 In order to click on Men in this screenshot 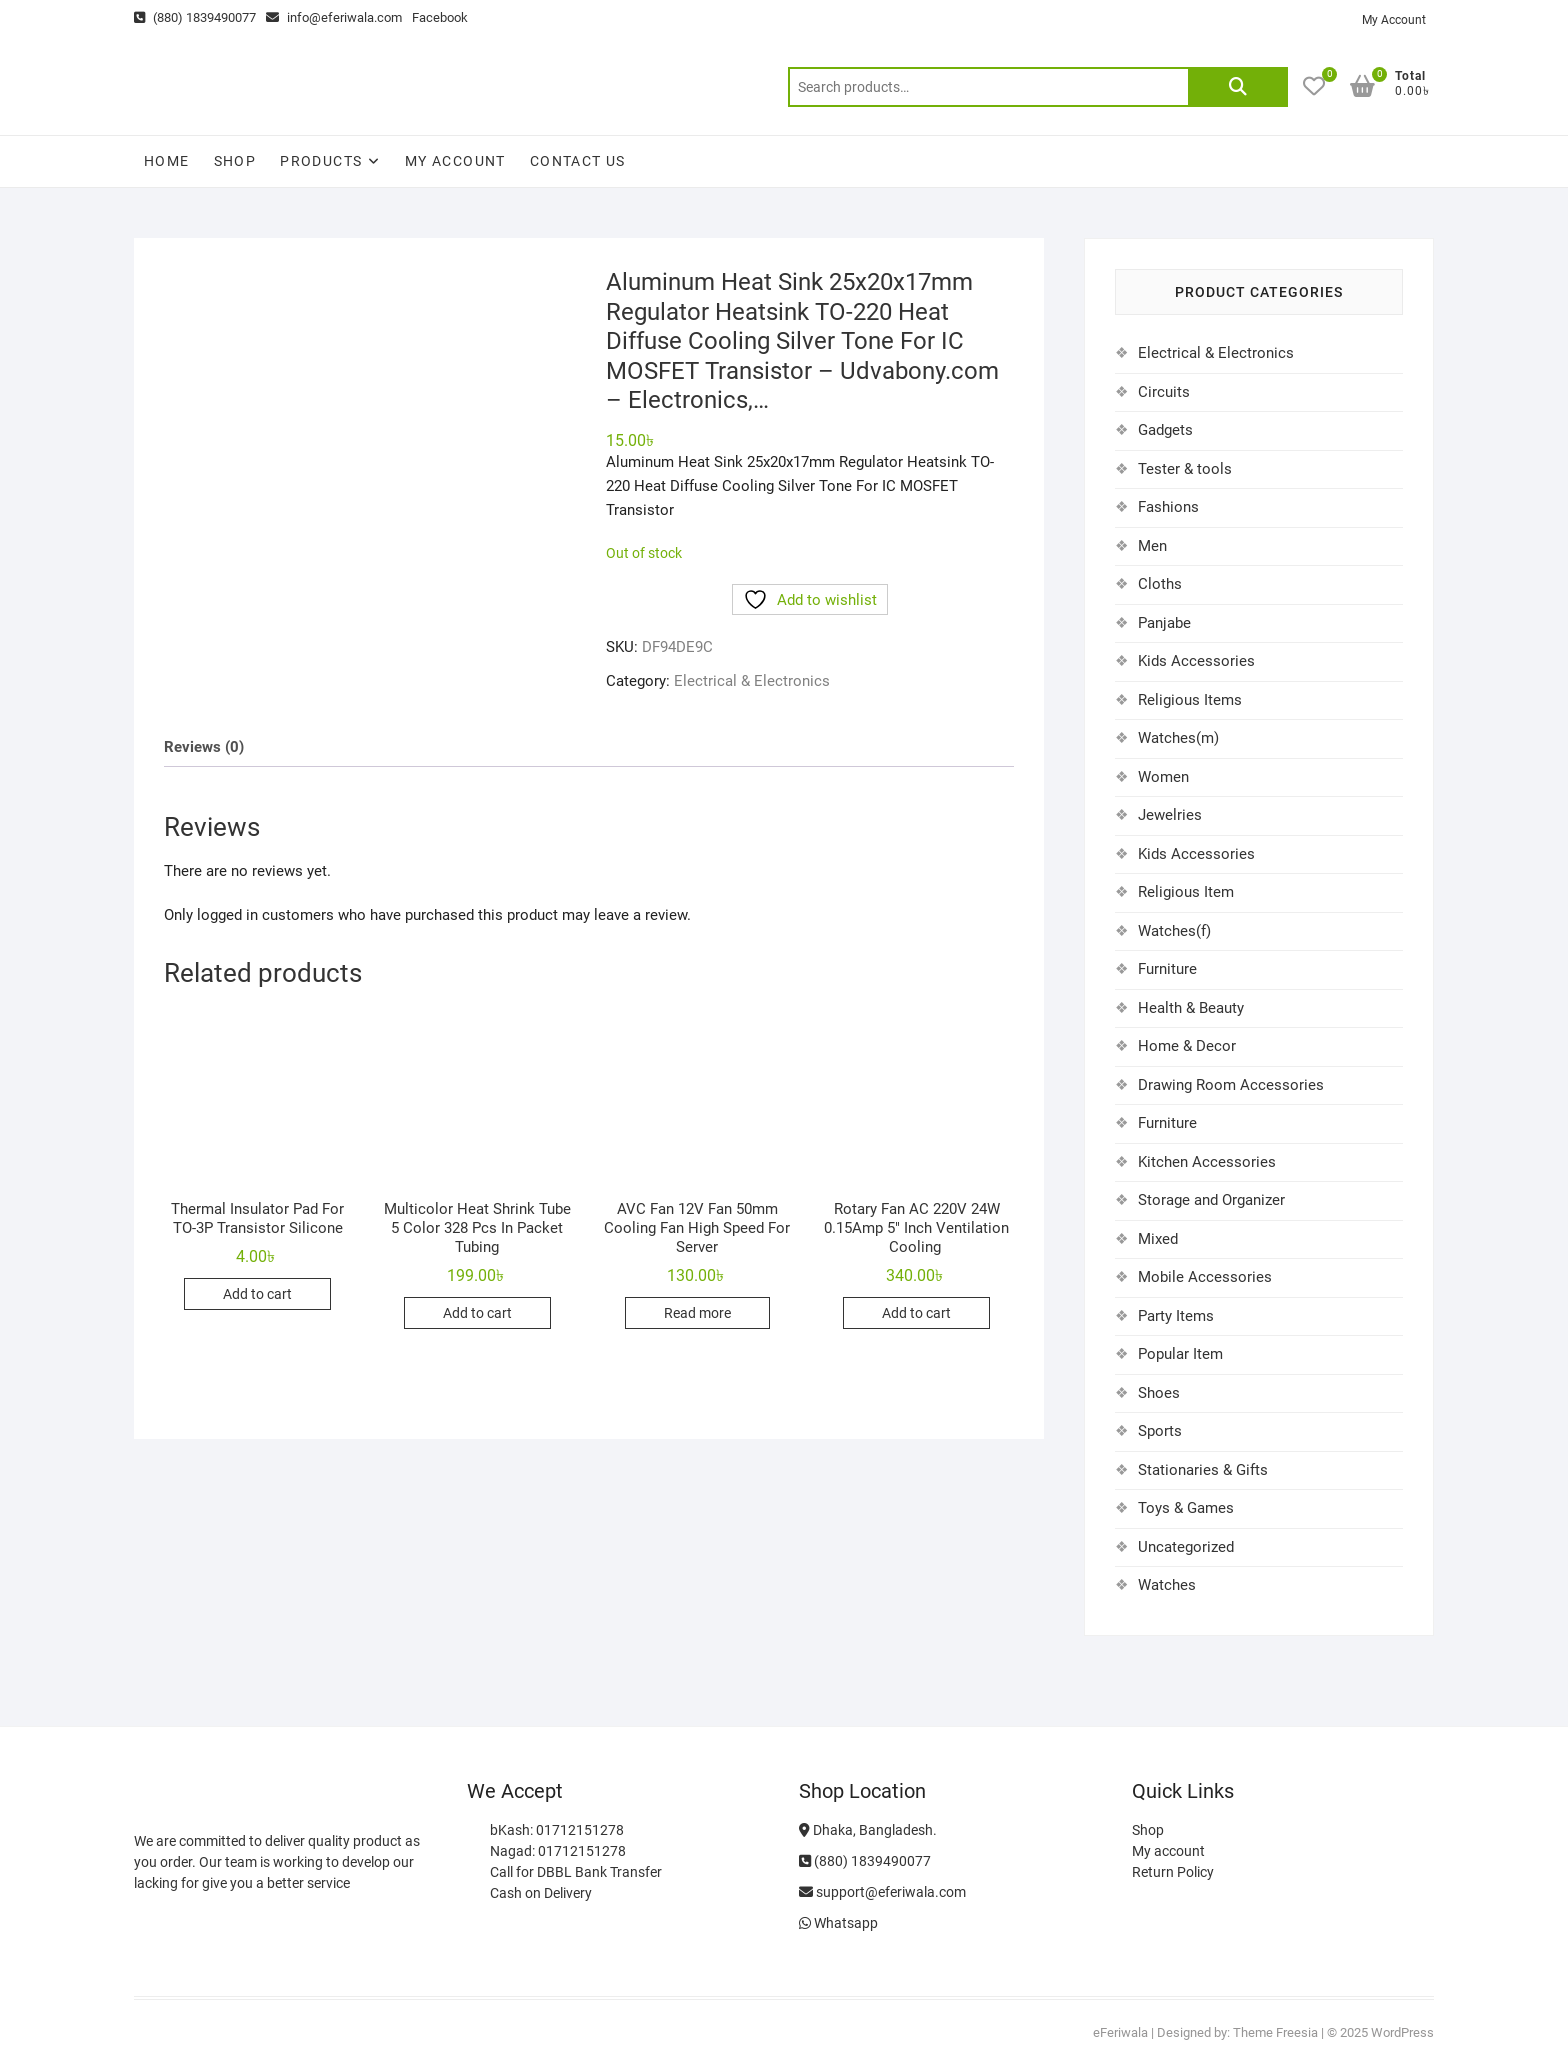, I will do `click(1152, 546)`.